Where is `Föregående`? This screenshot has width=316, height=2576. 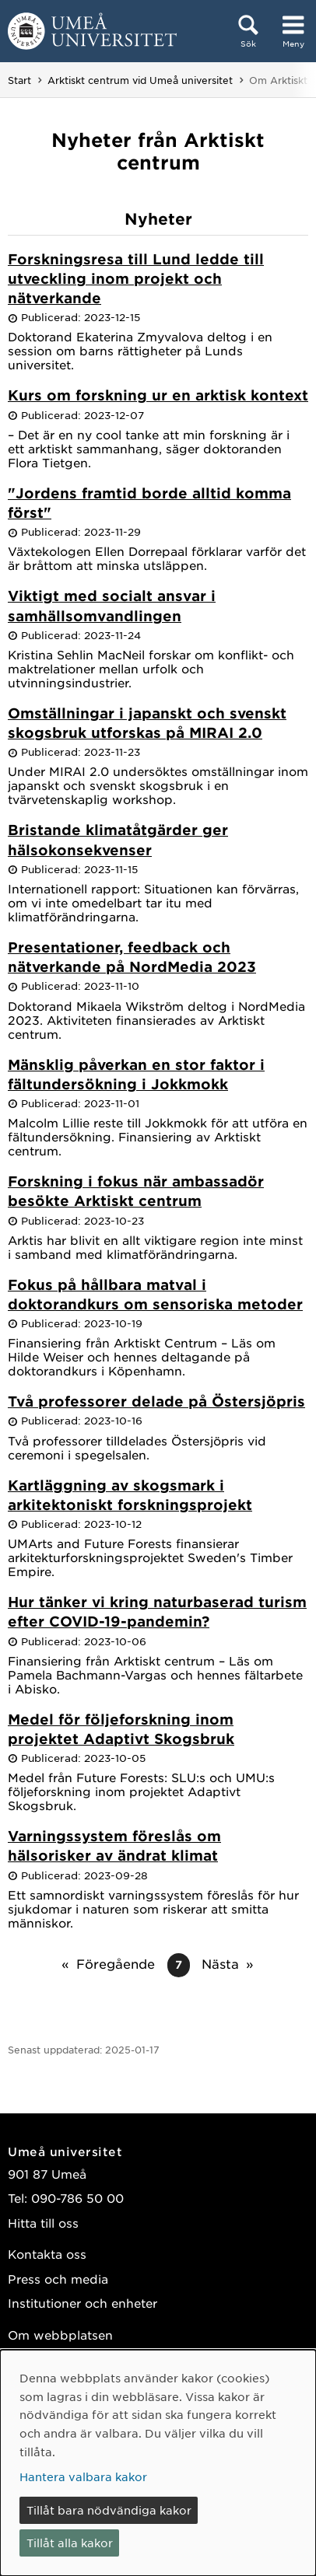 Föregående is located at coordinates (115, 1963).